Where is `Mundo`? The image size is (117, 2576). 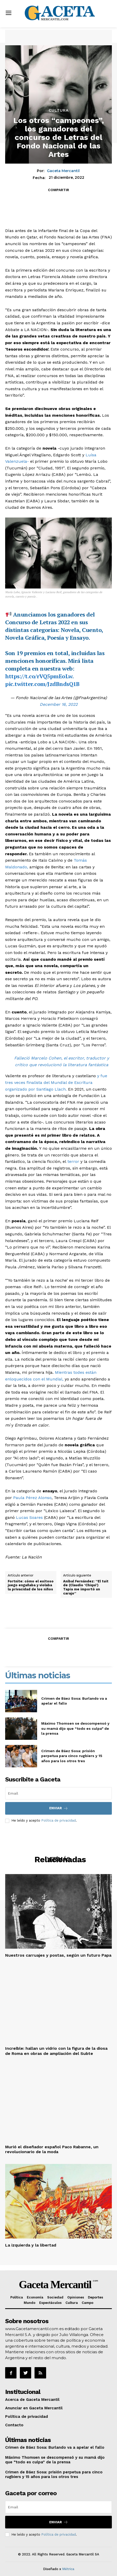
Mundo is located at coordinates (29, 2303).